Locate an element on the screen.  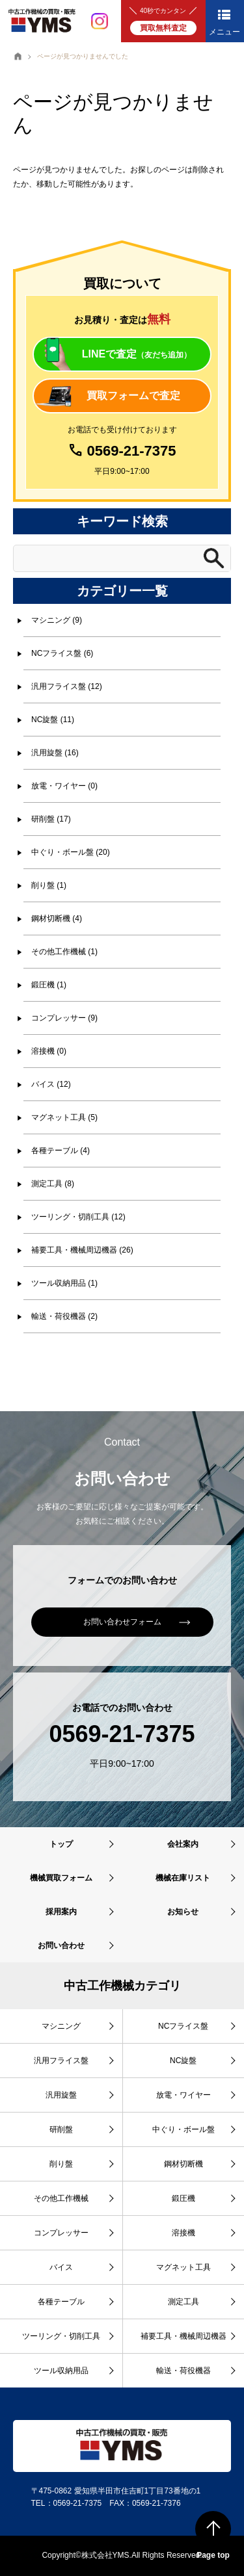
各種テーブル is located at coordinates (61, 2301).